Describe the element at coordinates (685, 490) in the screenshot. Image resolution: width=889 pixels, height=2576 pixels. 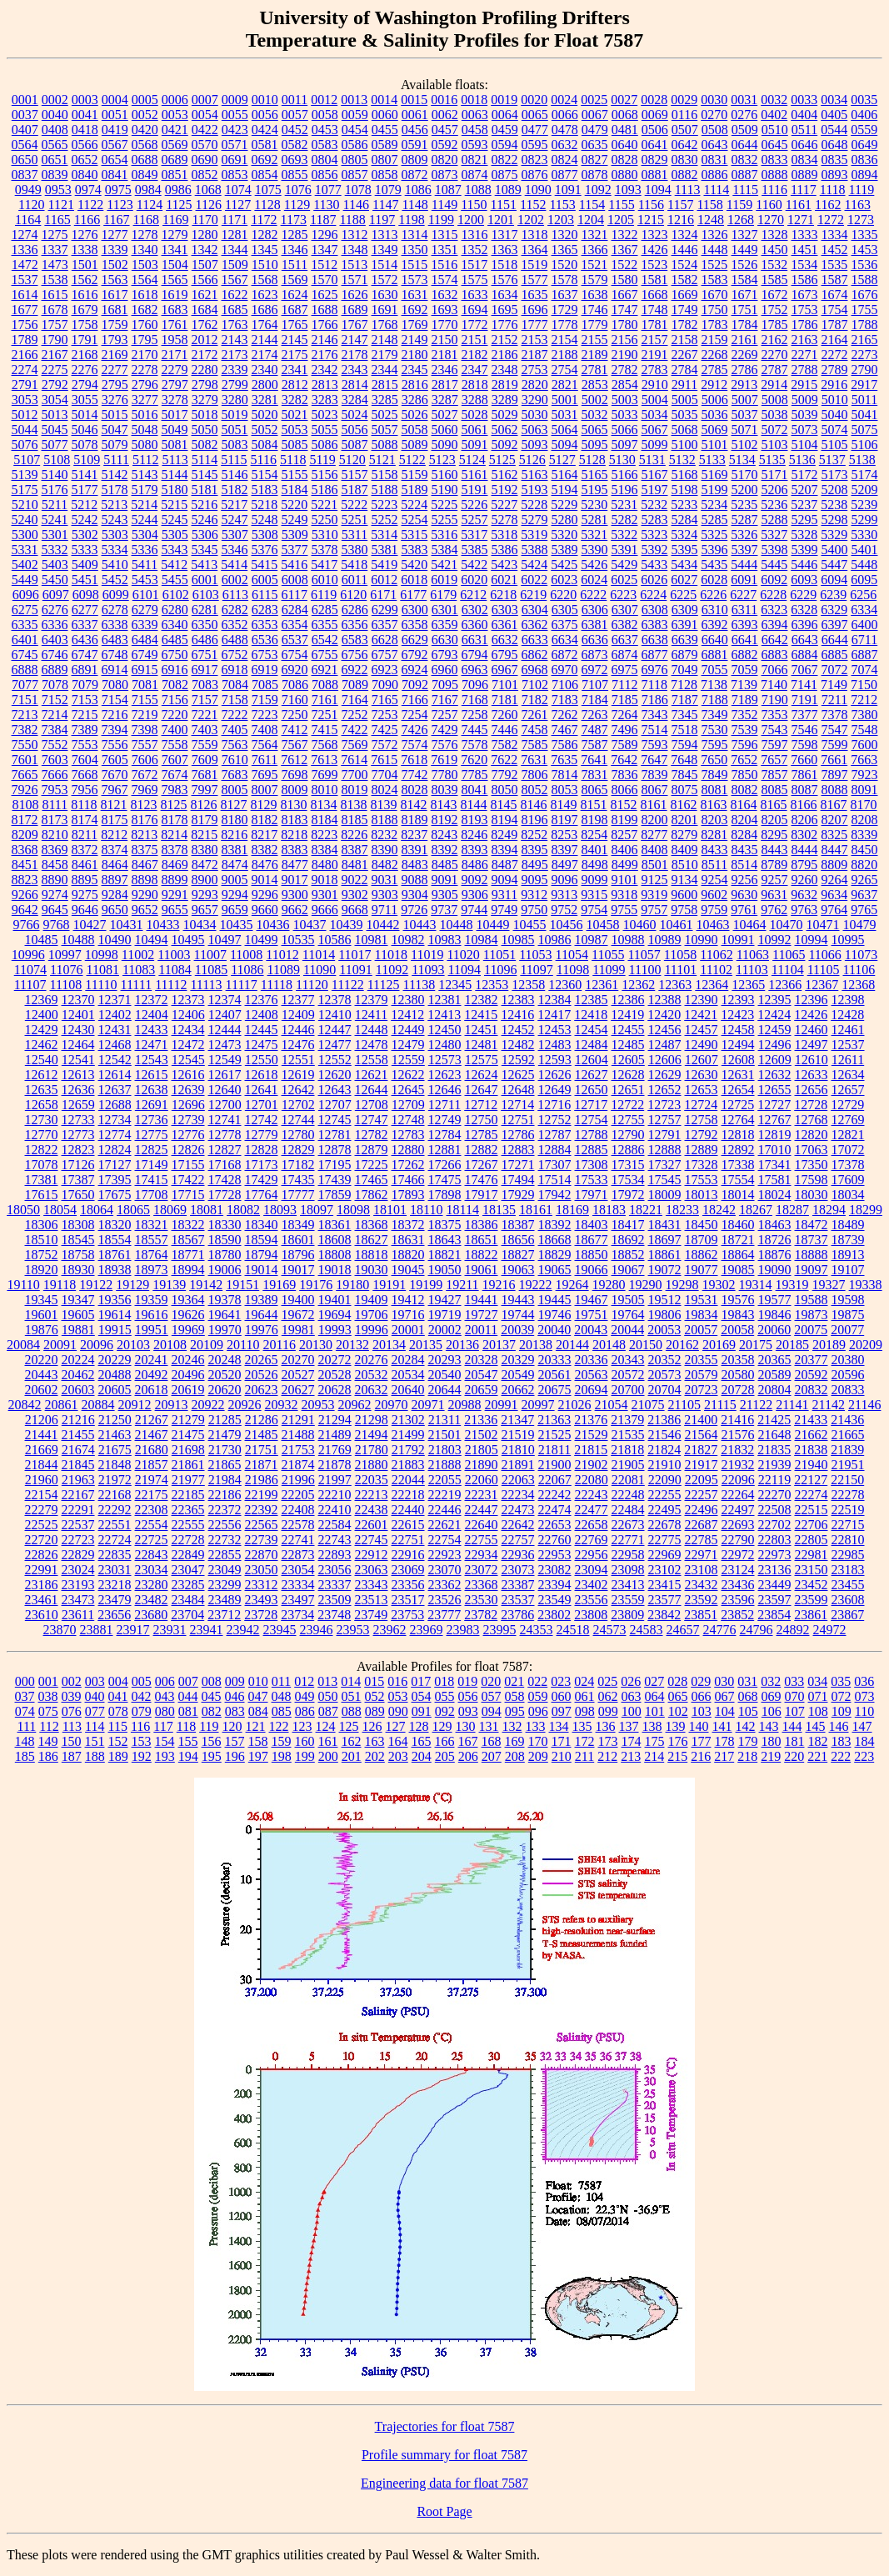
I see `5198` at that location.